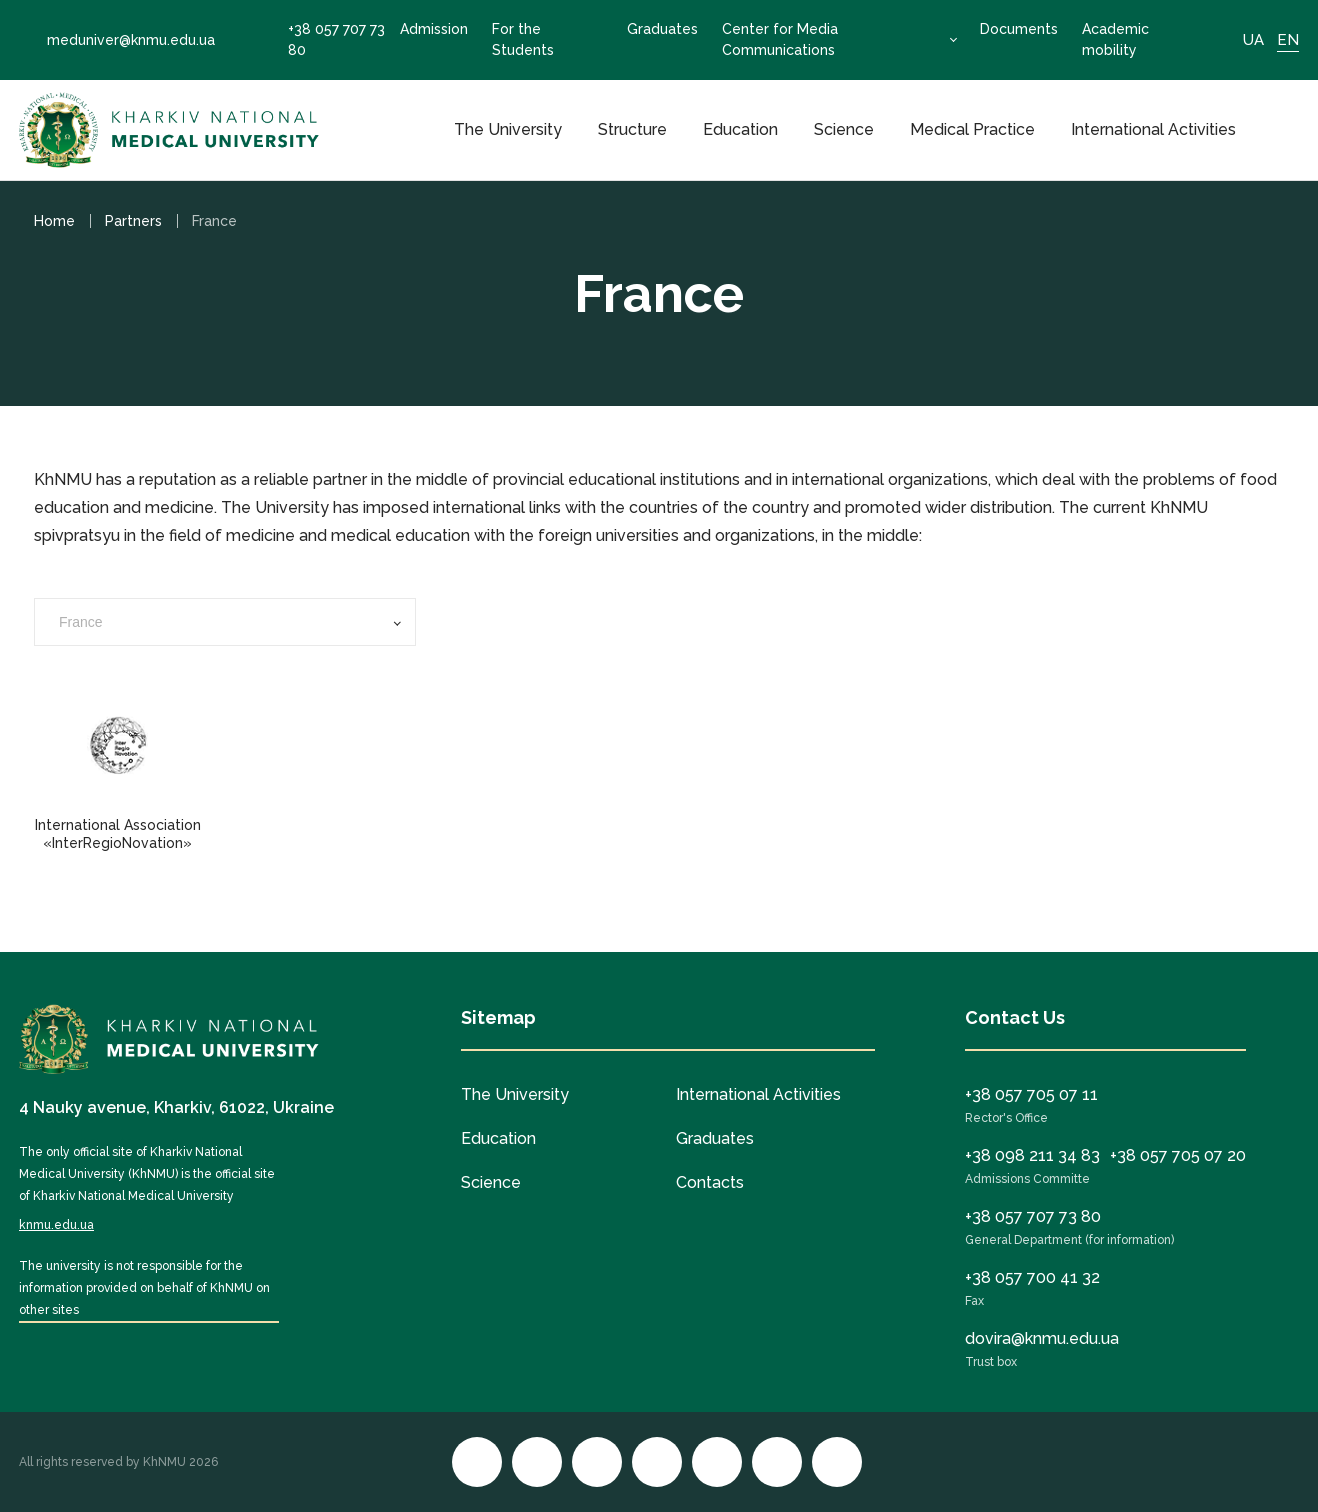  I want to click on Education, so click(740, 129).